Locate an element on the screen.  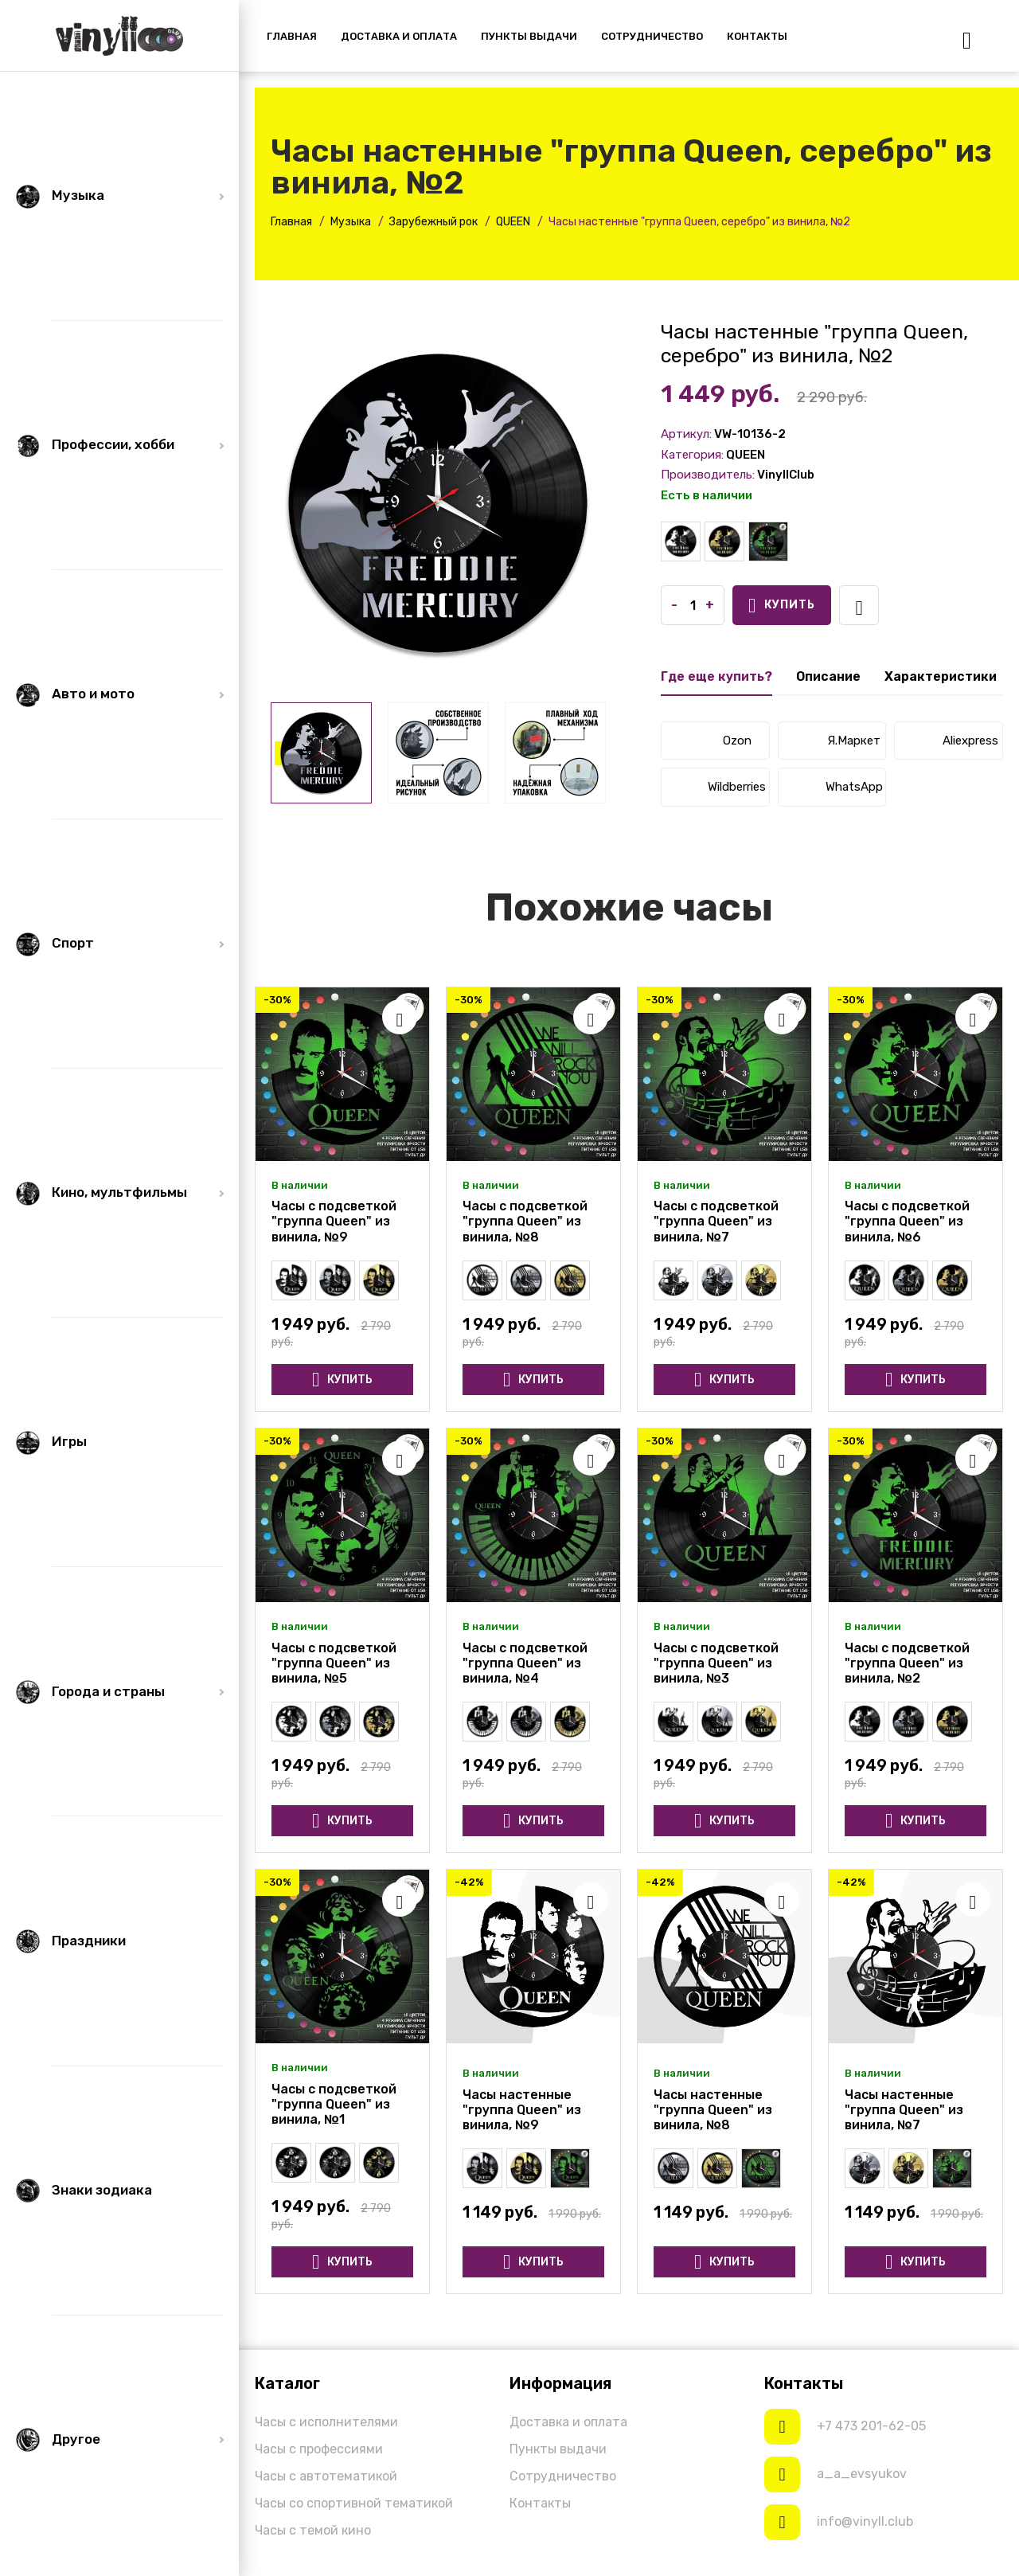
Часы настенные "группа Queen, серебро" из винила, №8 is located at coordinates (526, 1280).